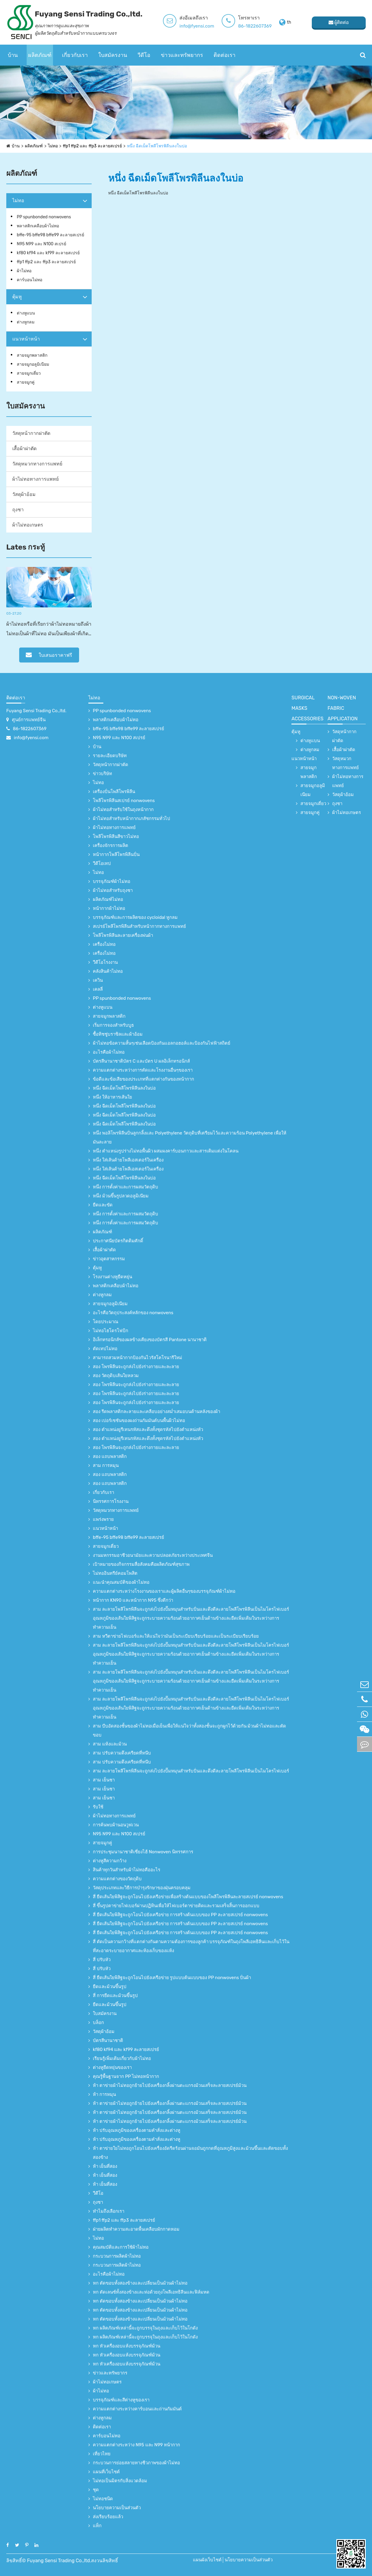 The width and height of the screenshot is (372, 2576). What do you see at coordinates (109, 1258) in the screenshot?
I see `ข่าวอุตสาหกรรม` at bounding box center [109, 1258].